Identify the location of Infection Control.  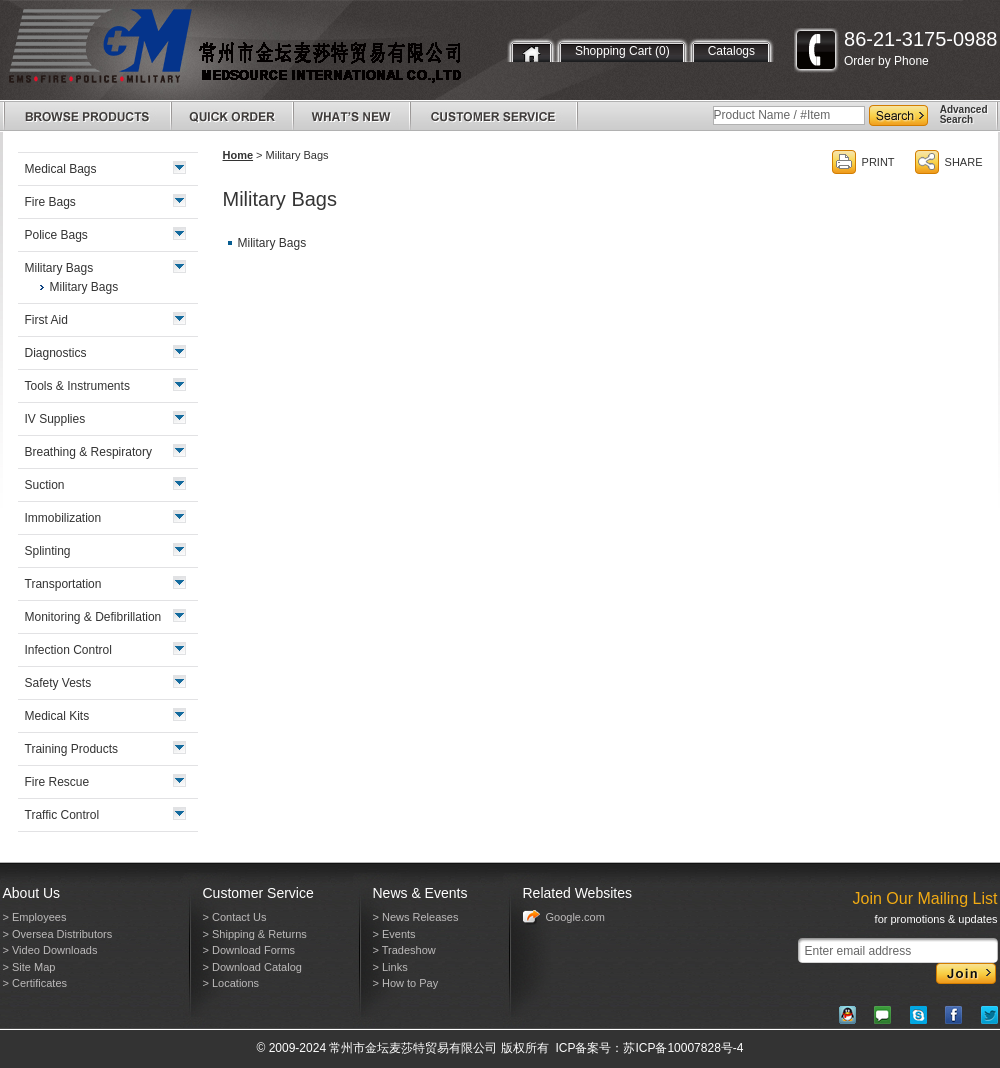
(68, 650).